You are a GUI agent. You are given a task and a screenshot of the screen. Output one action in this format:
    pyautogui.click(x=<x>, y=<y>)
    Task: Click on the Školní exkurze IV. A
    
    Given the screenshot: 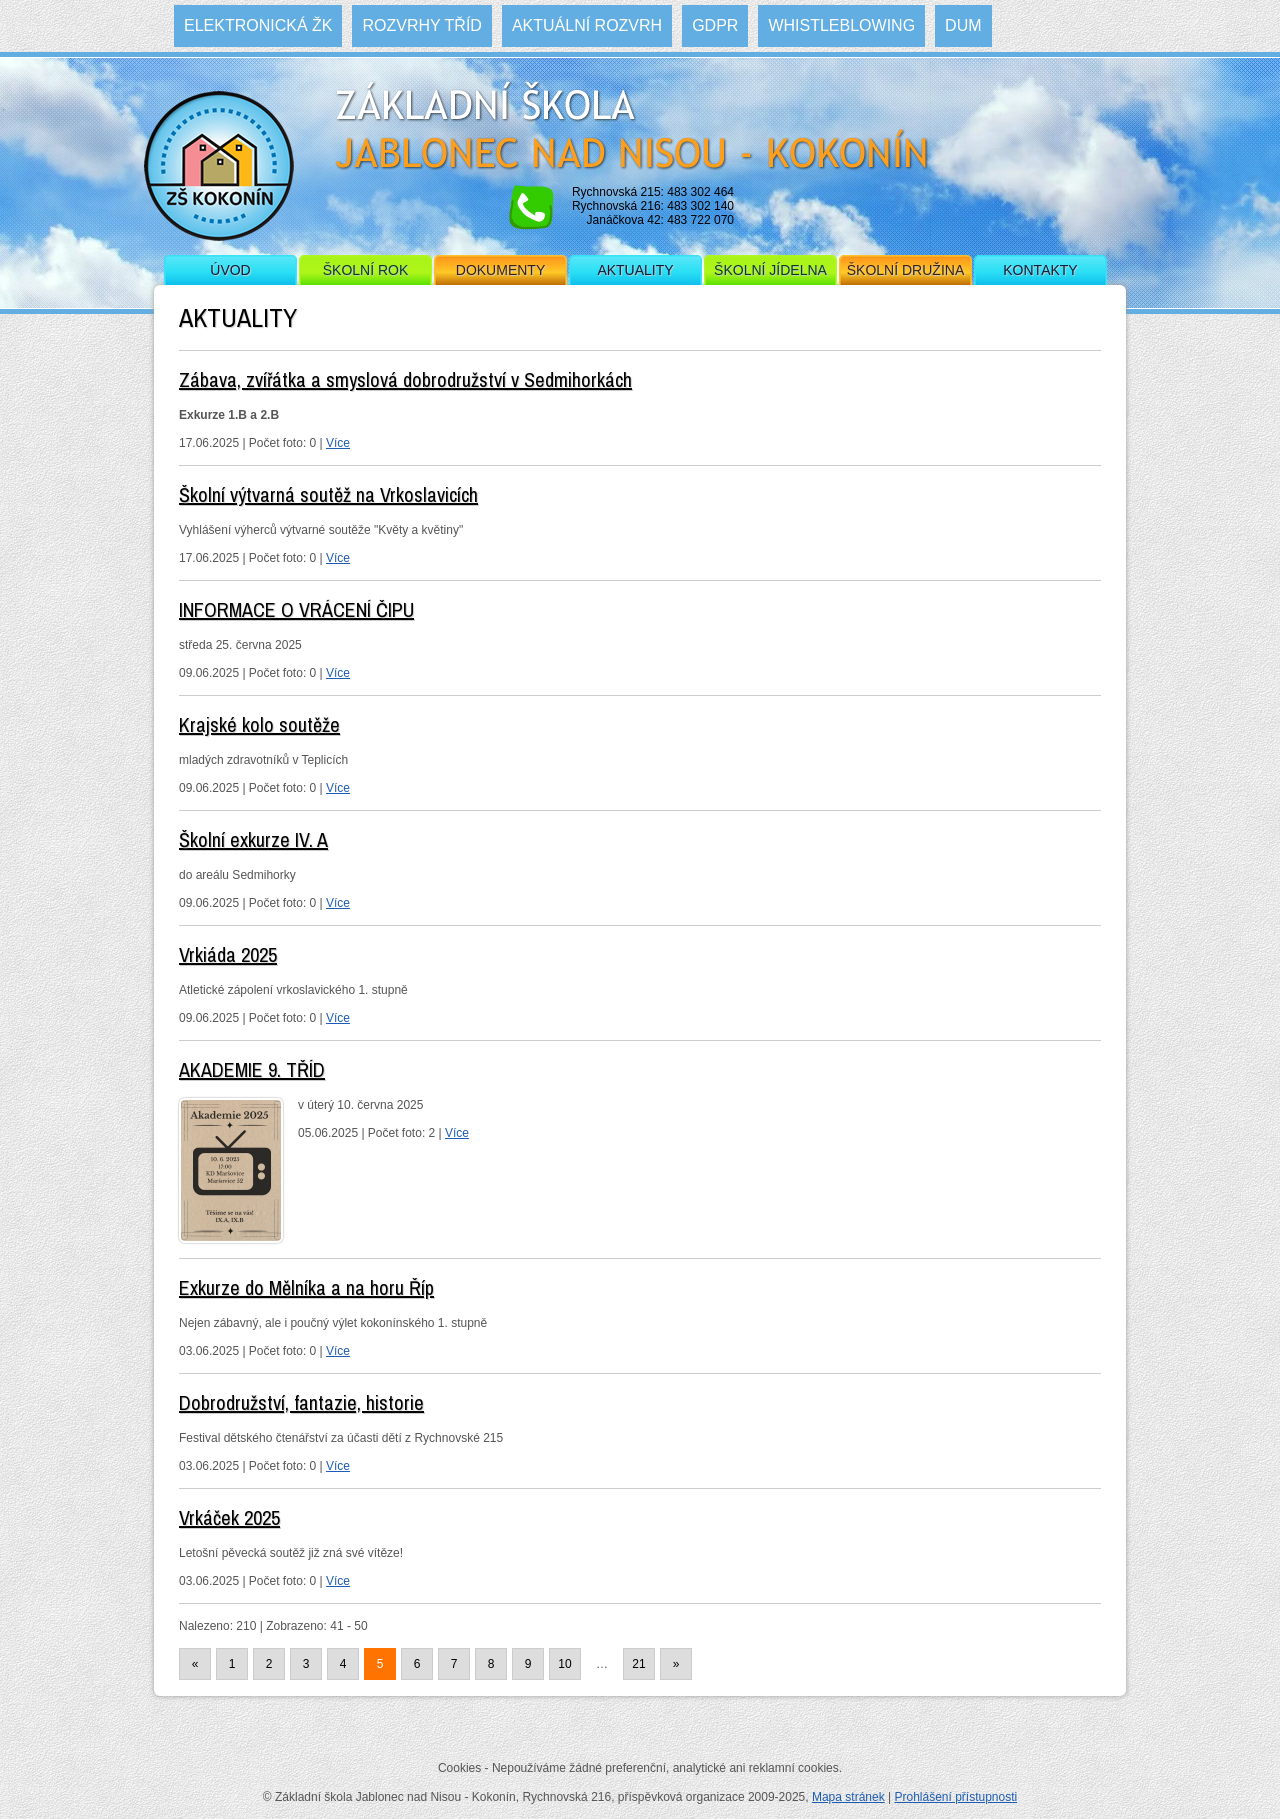 What is the action you would take?
    pyautogui.click(x=253, y=839)
    